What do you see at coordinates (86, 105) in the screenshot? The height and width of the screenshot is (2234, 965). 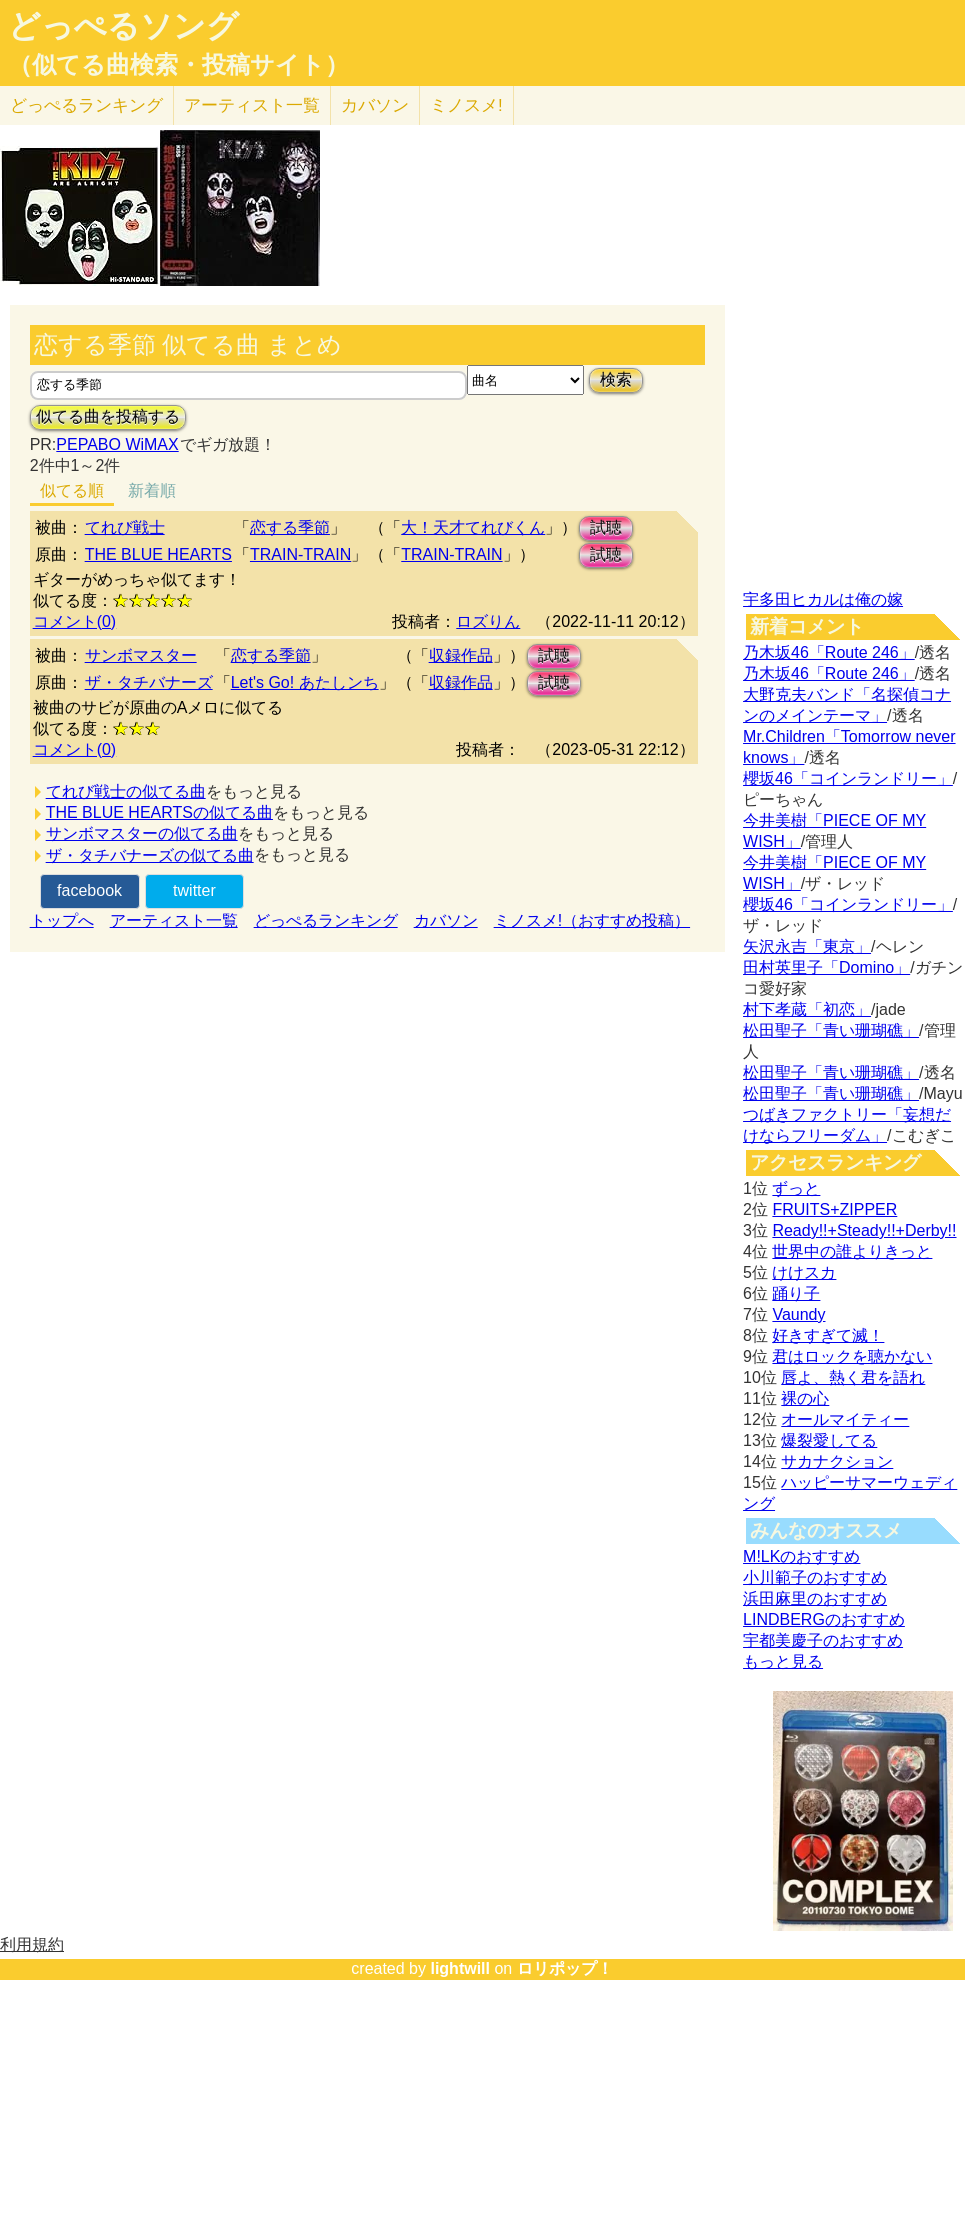 I see `どっぺる` at bounding box center [86, 105].